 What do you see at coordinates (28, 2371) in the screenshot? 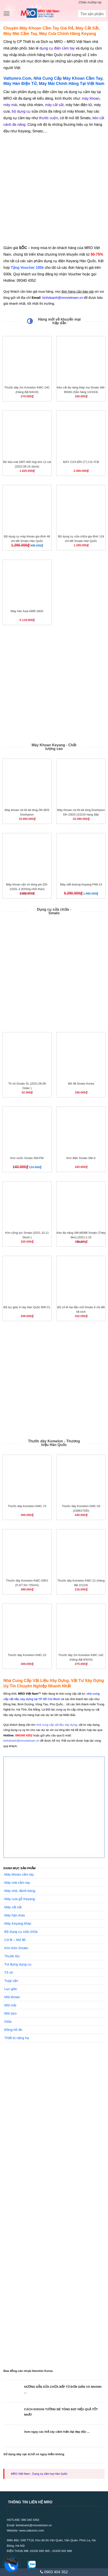
I see `Búa đồng cán nhựa Hanshin Korea` at bounding box center [28, 2371].